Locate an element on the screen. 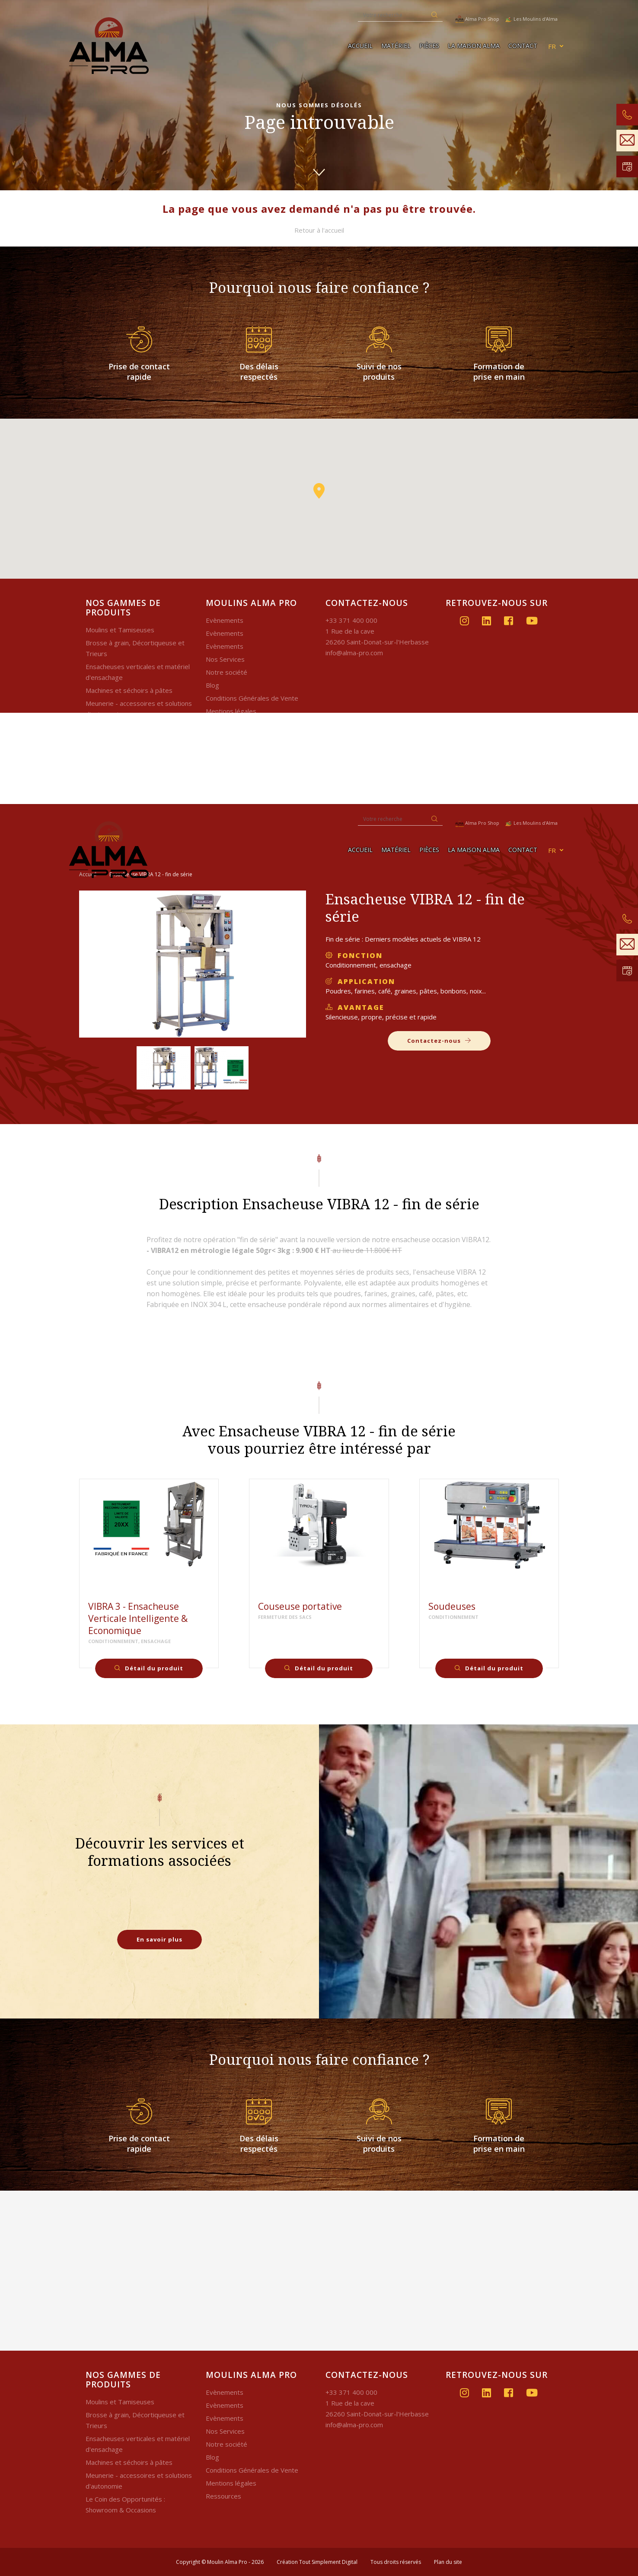  Blog is located at coordinates (212, 685).